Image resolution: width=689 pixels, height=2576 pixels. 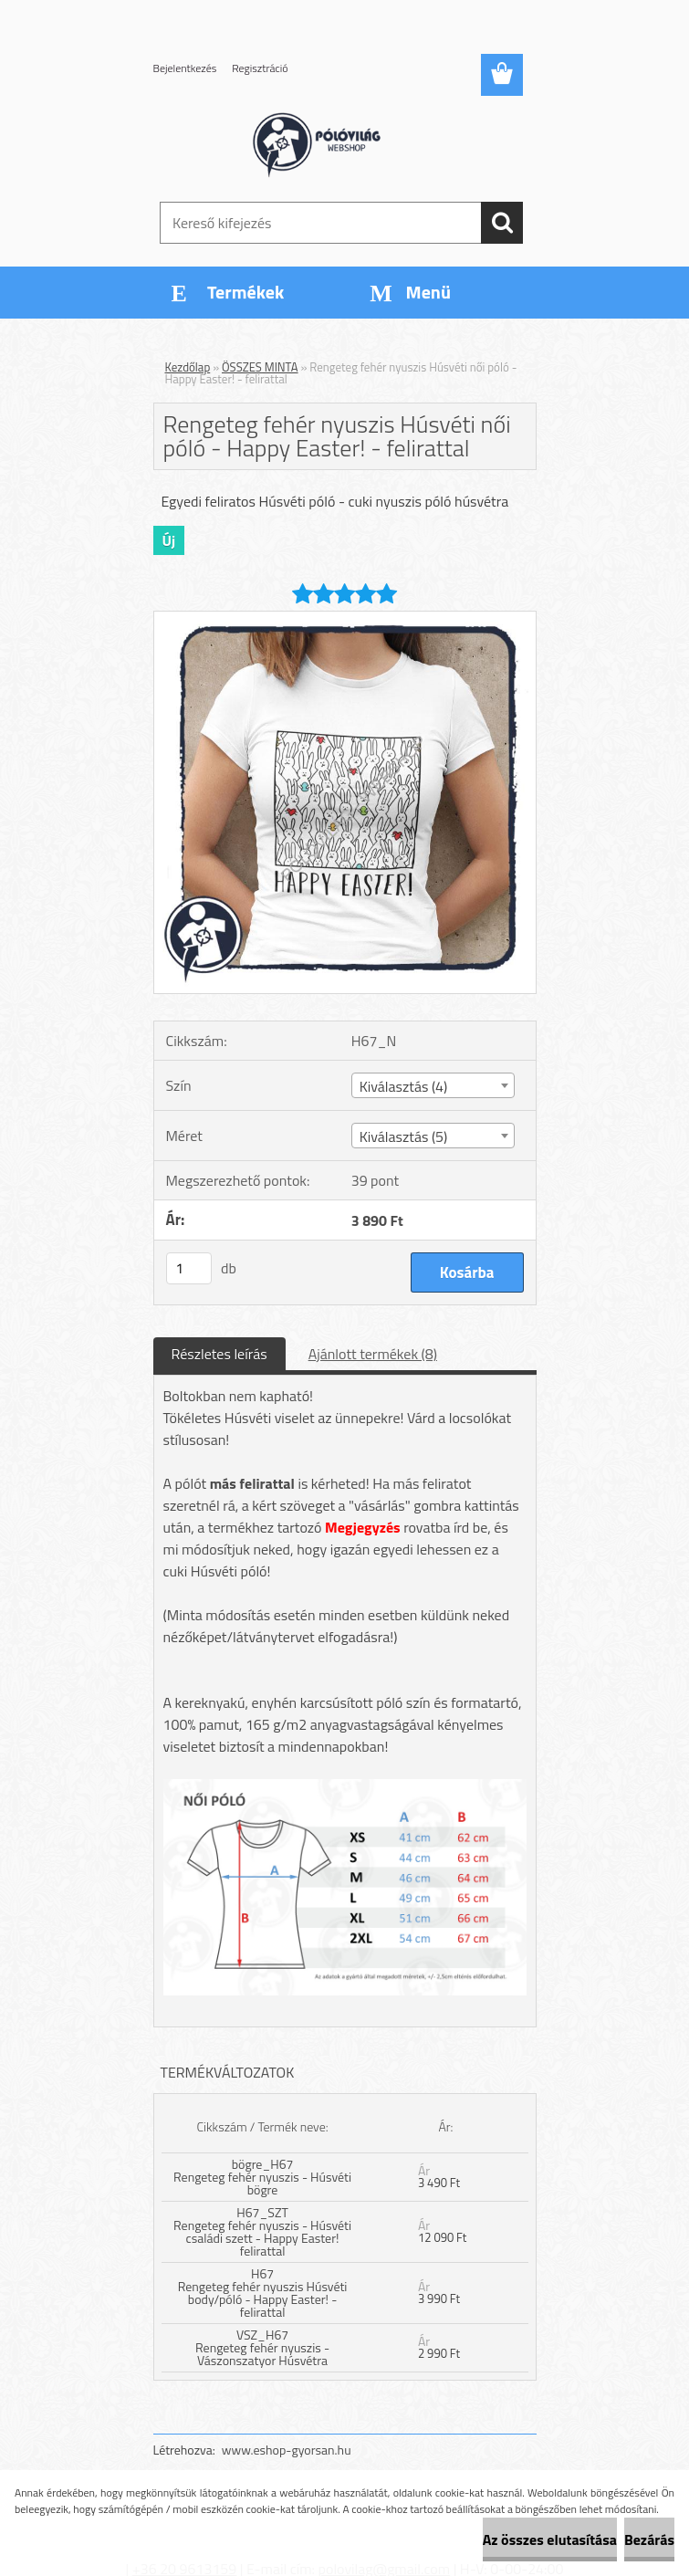 I want to click on Kiválasztás (4) [textbox], so click(x=404, y=1086).